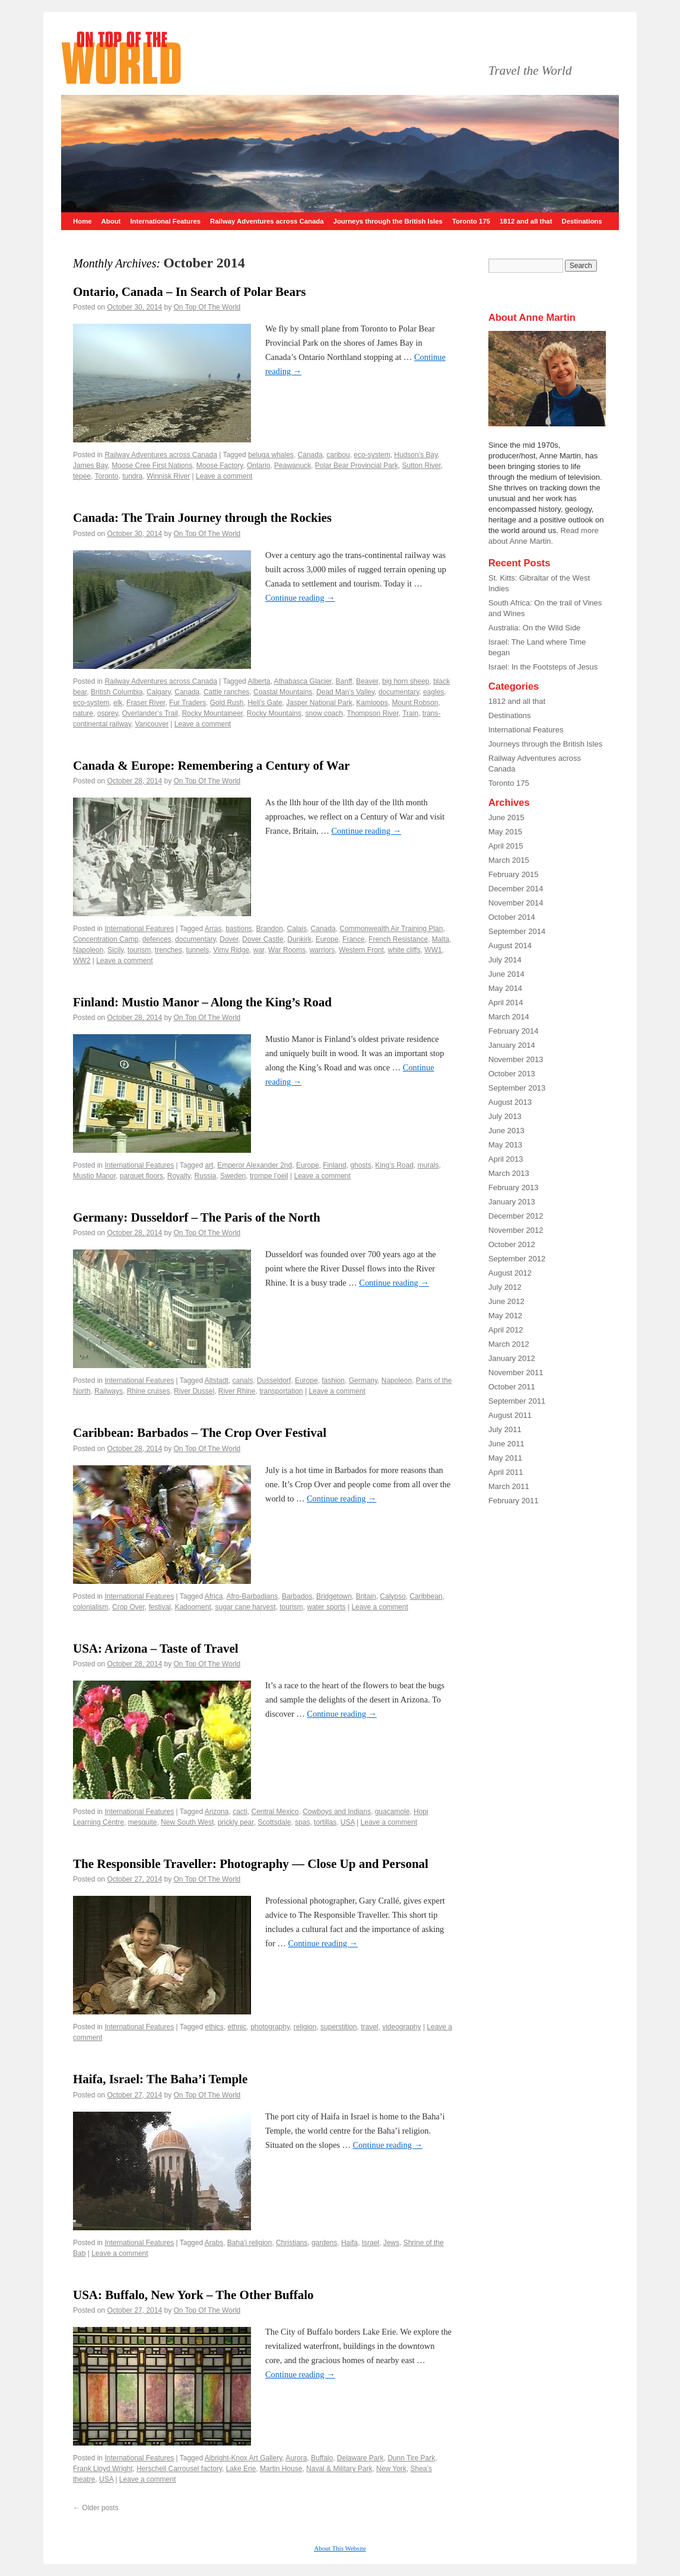 The width and height of the screenshot is (680, 2576). Describe the element at coordinates (510, 1102) in the screenshot. I see `August 2013` at that location.